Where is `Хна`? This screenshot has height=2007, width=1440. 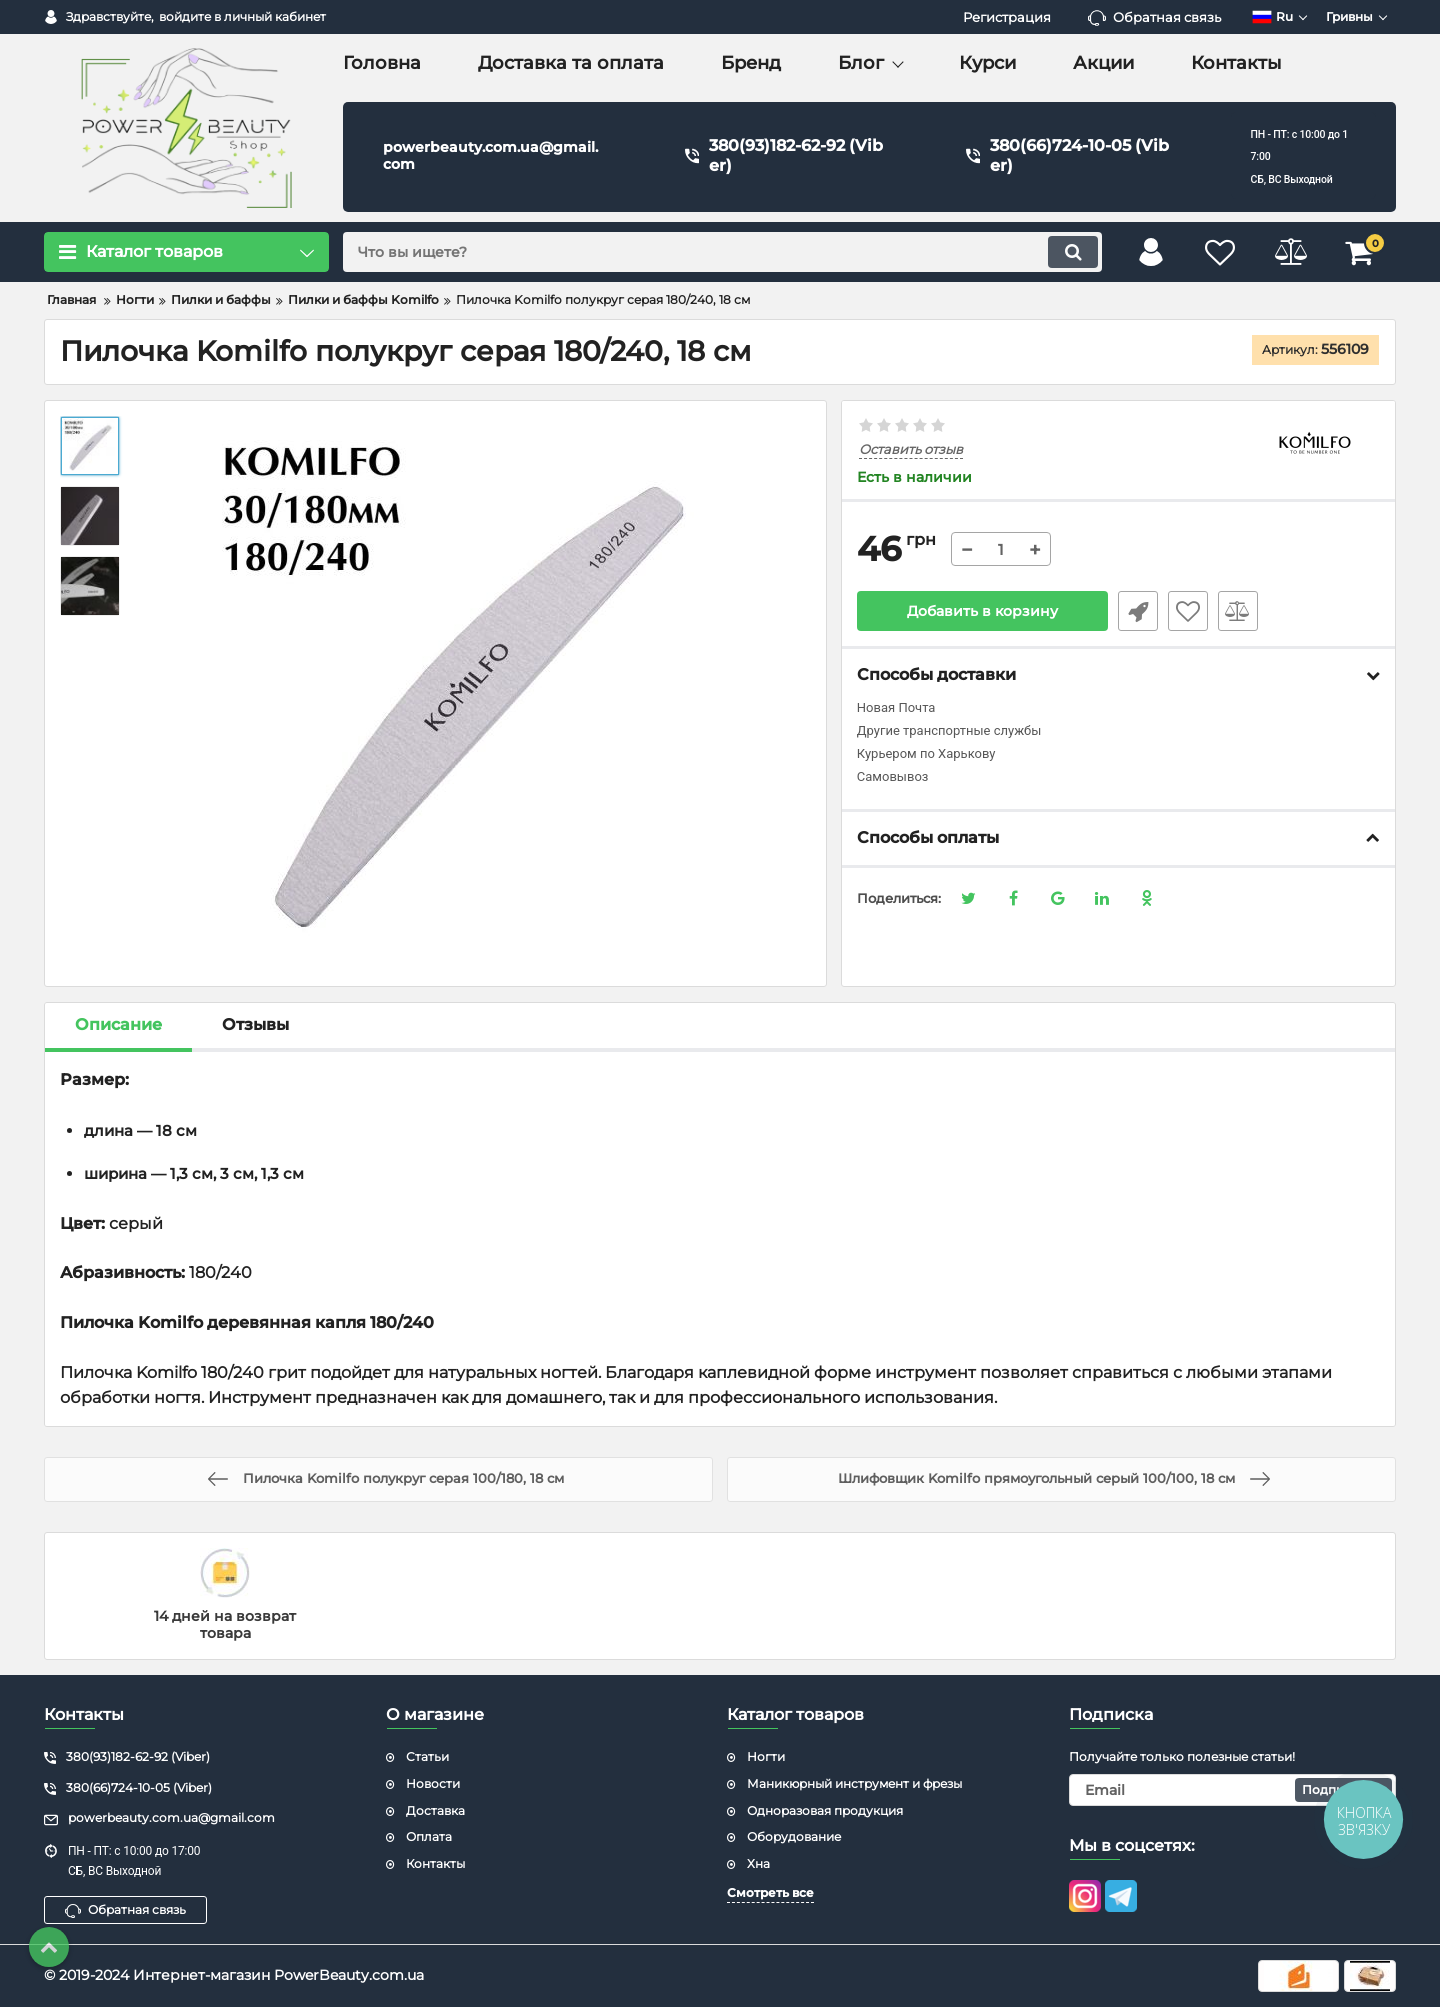
Хна is located at coordinates (758, 1863).